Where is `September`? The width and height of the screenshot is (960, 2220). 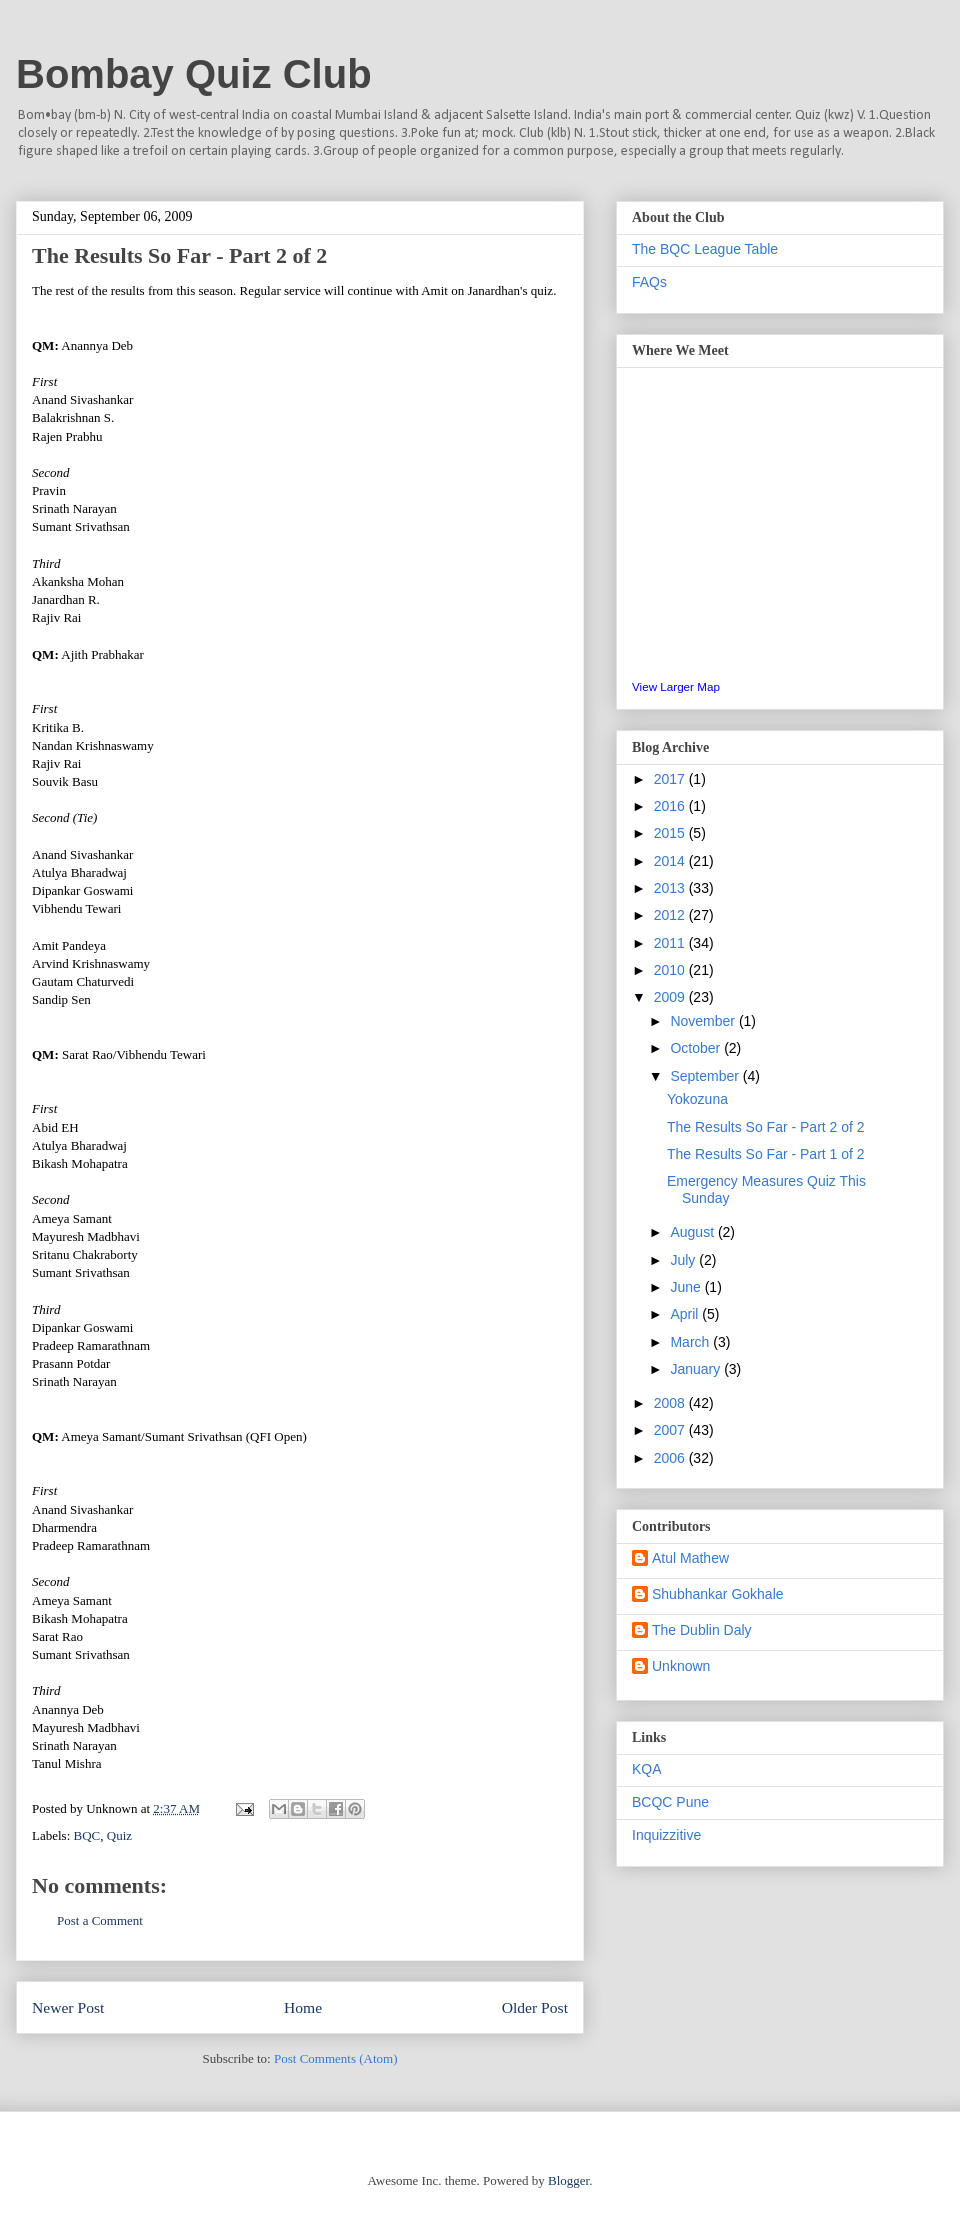
September is located at coordinates (706, 1076).